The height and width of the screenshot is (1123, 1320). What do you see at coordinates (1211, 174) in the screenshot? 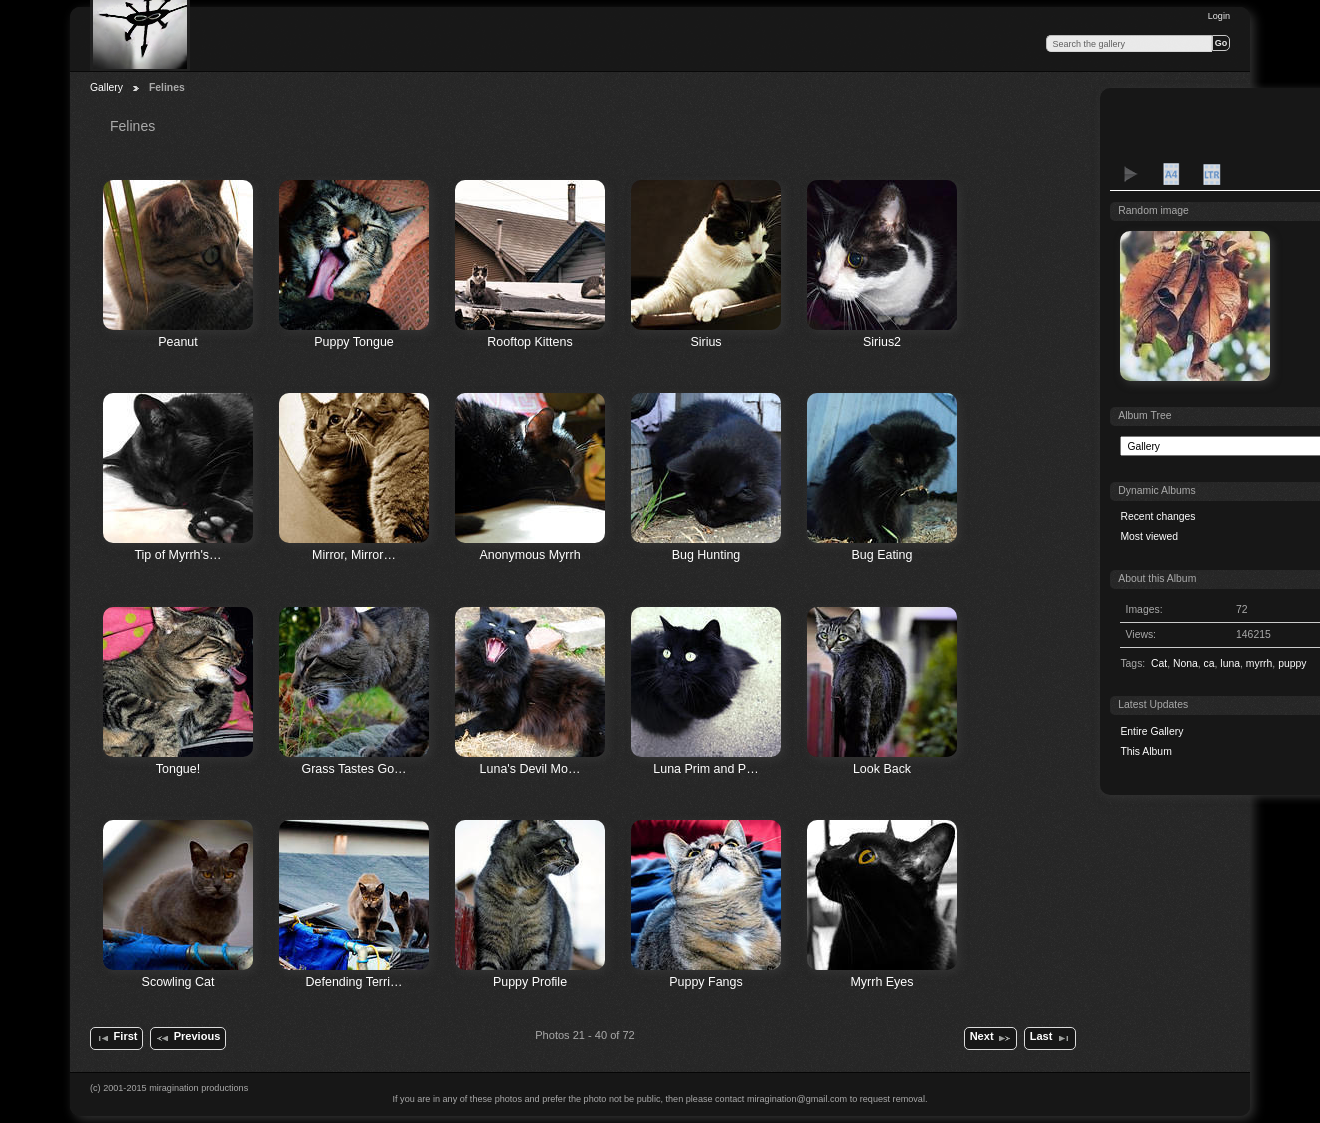
I see `LTR Proof Sheet` at bounding box center [1211, 174].